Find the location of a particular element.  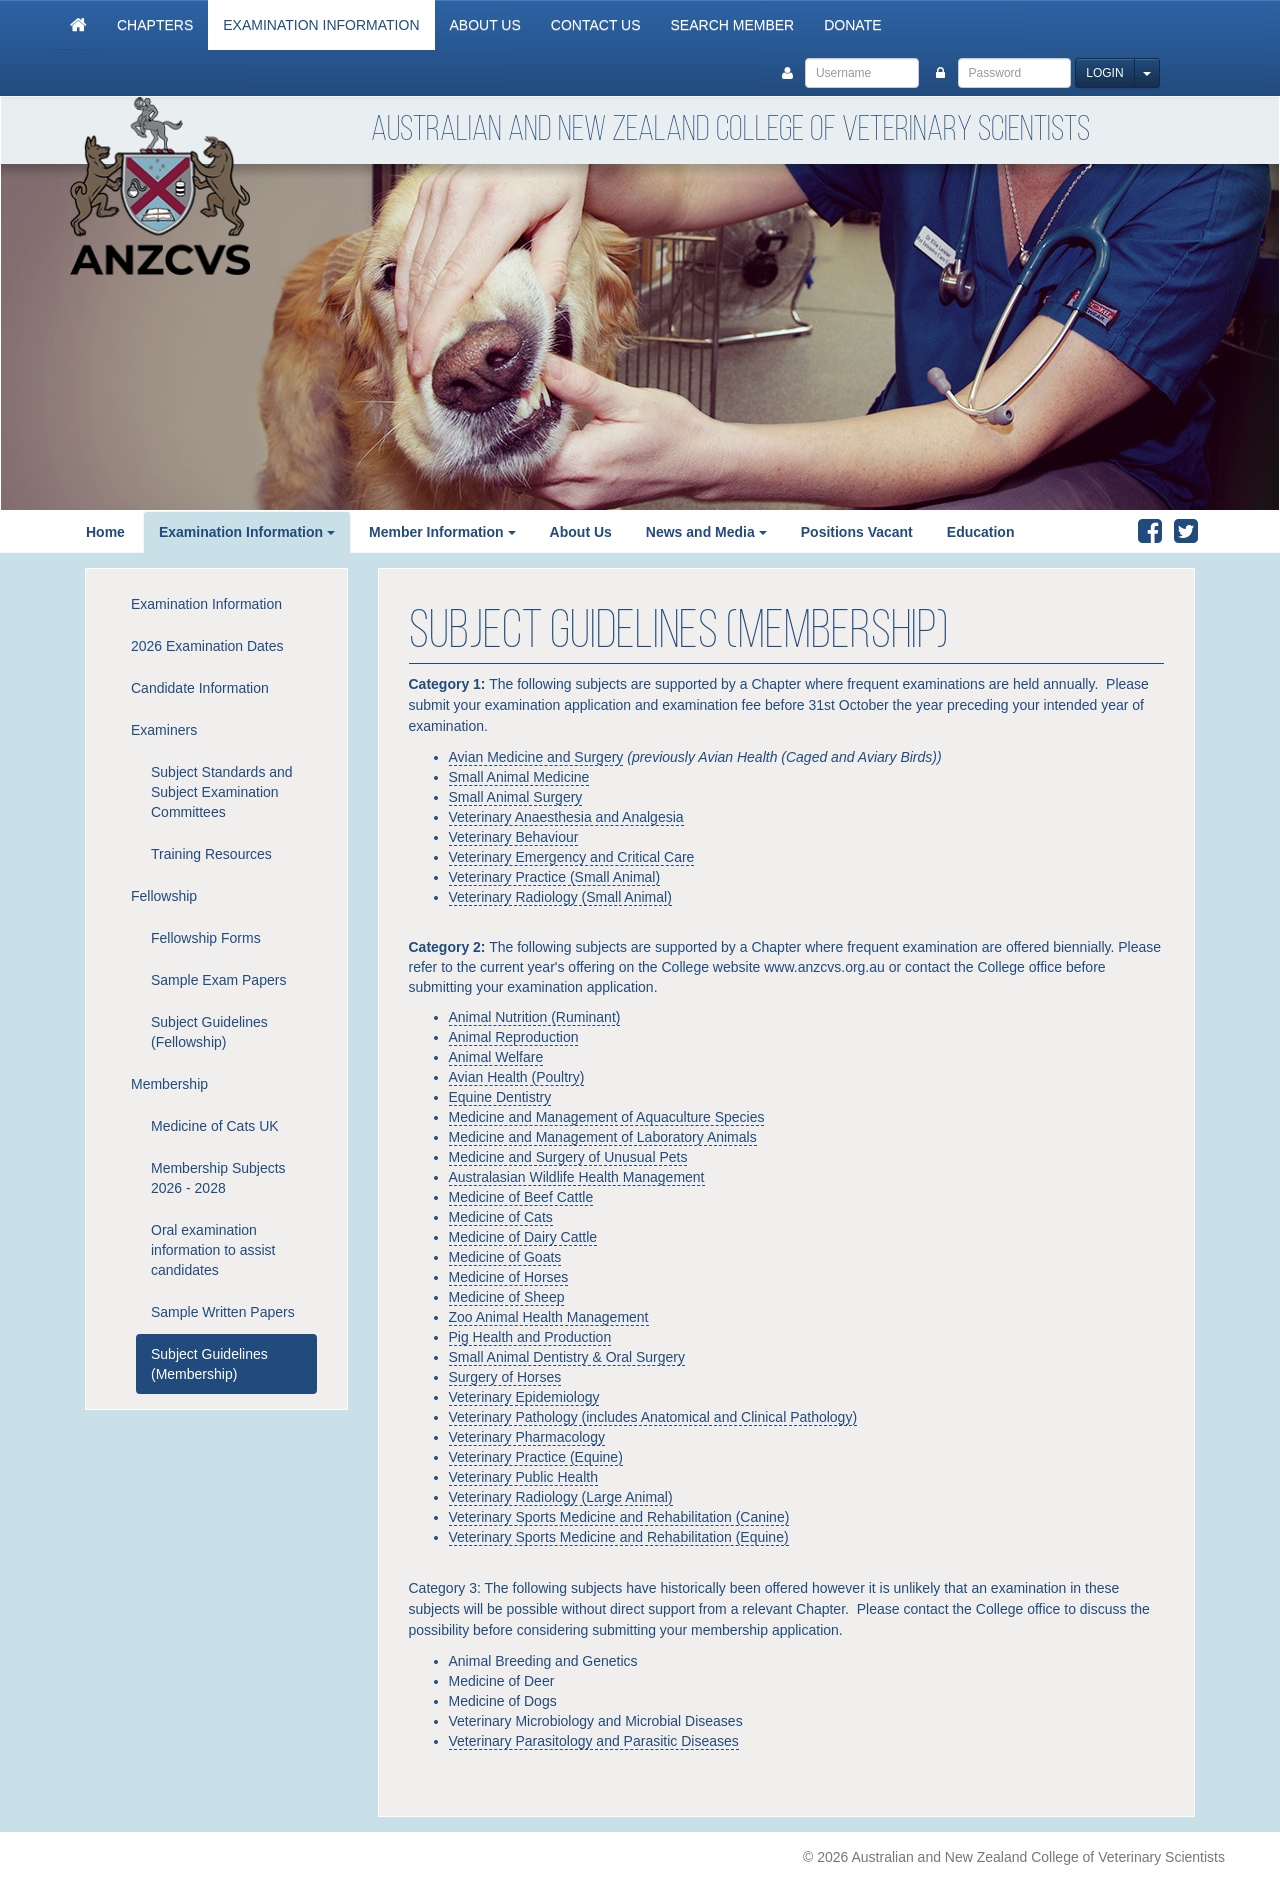

Fellowship is located at coordinates (164, 896).